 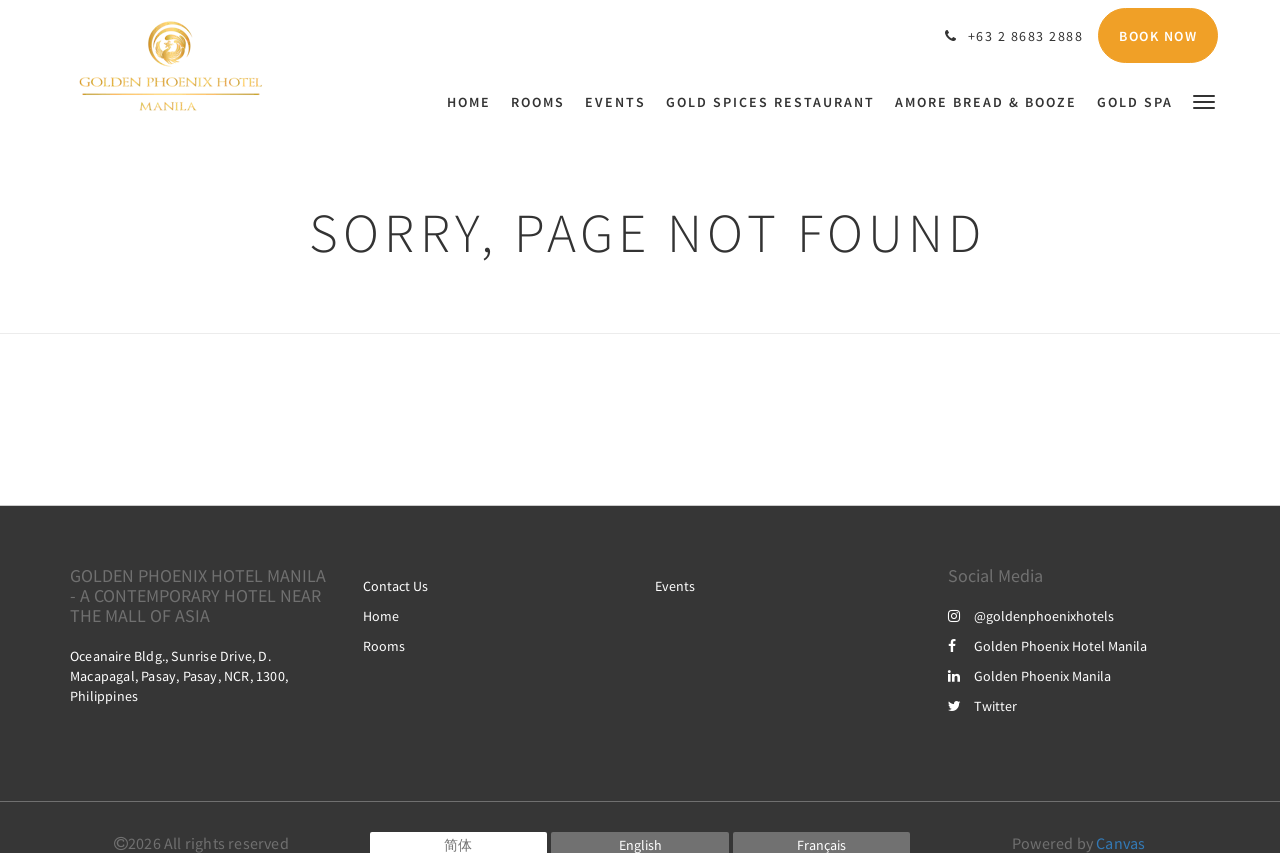 I want to click on Contact Us, so click(x=395, y=586).